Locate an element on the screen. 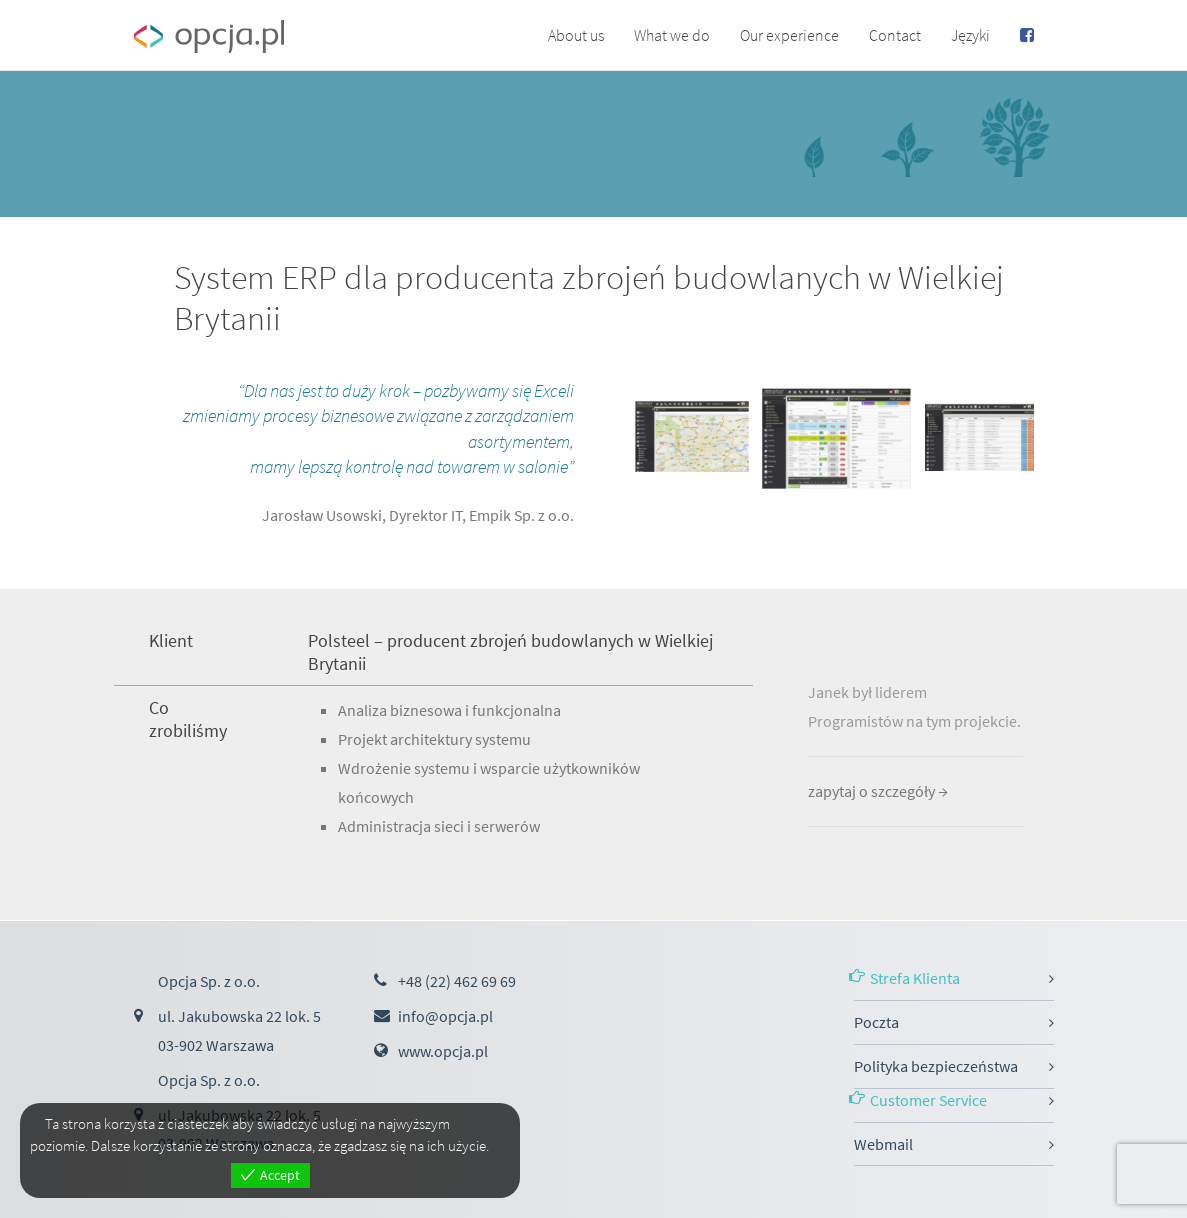 The height and width of the screenshot is (1218, 1187). +48 (22) 462 69 69 is located at coordinates (457, 981).